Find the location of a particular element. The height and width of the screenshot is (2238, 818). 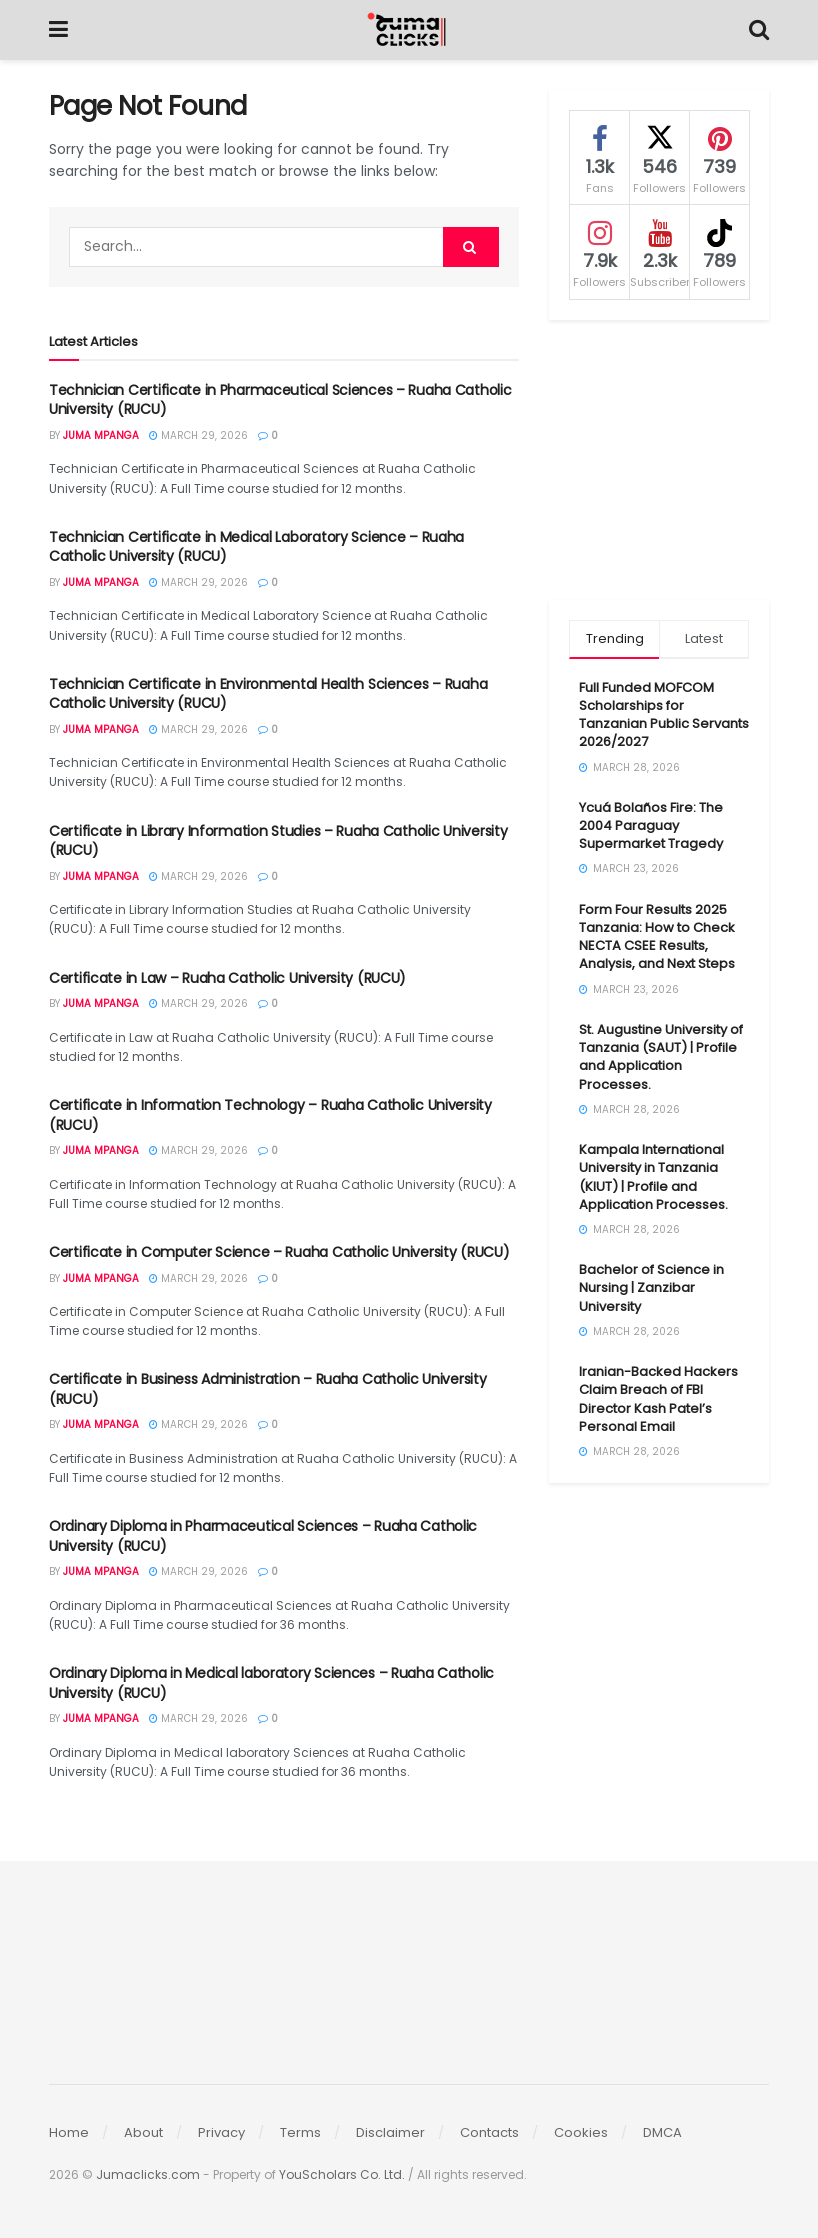

Certificate in Computer Science – Ruaha Catholic University (RUCU) is located at coordinates (279, 1252).